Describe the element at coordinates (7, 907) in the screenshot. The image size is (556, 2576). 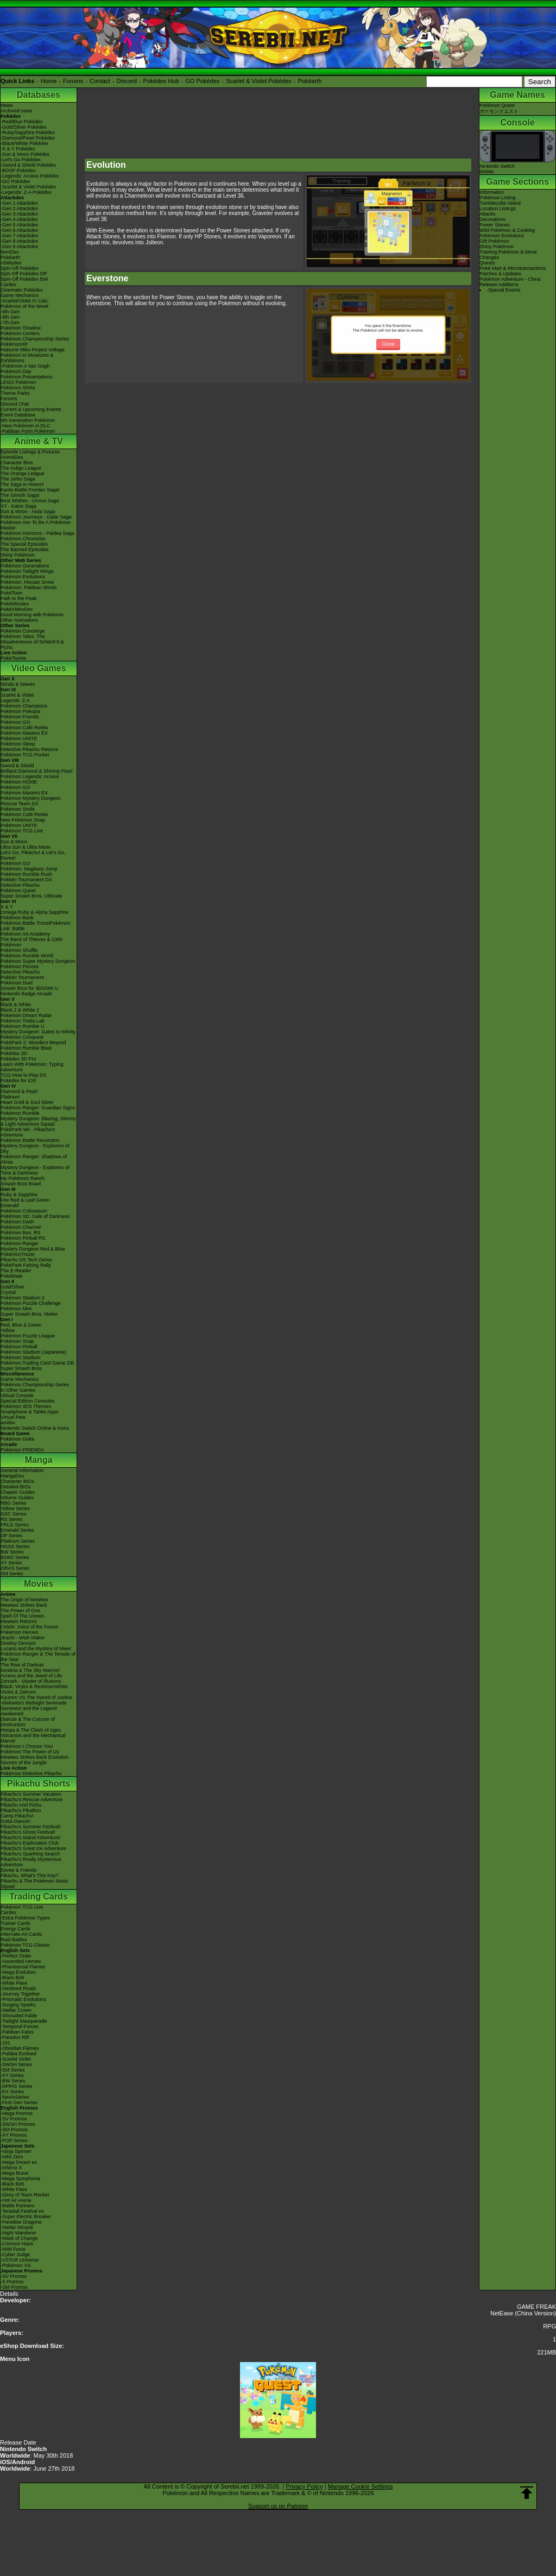
I see `X & Y` at that location.